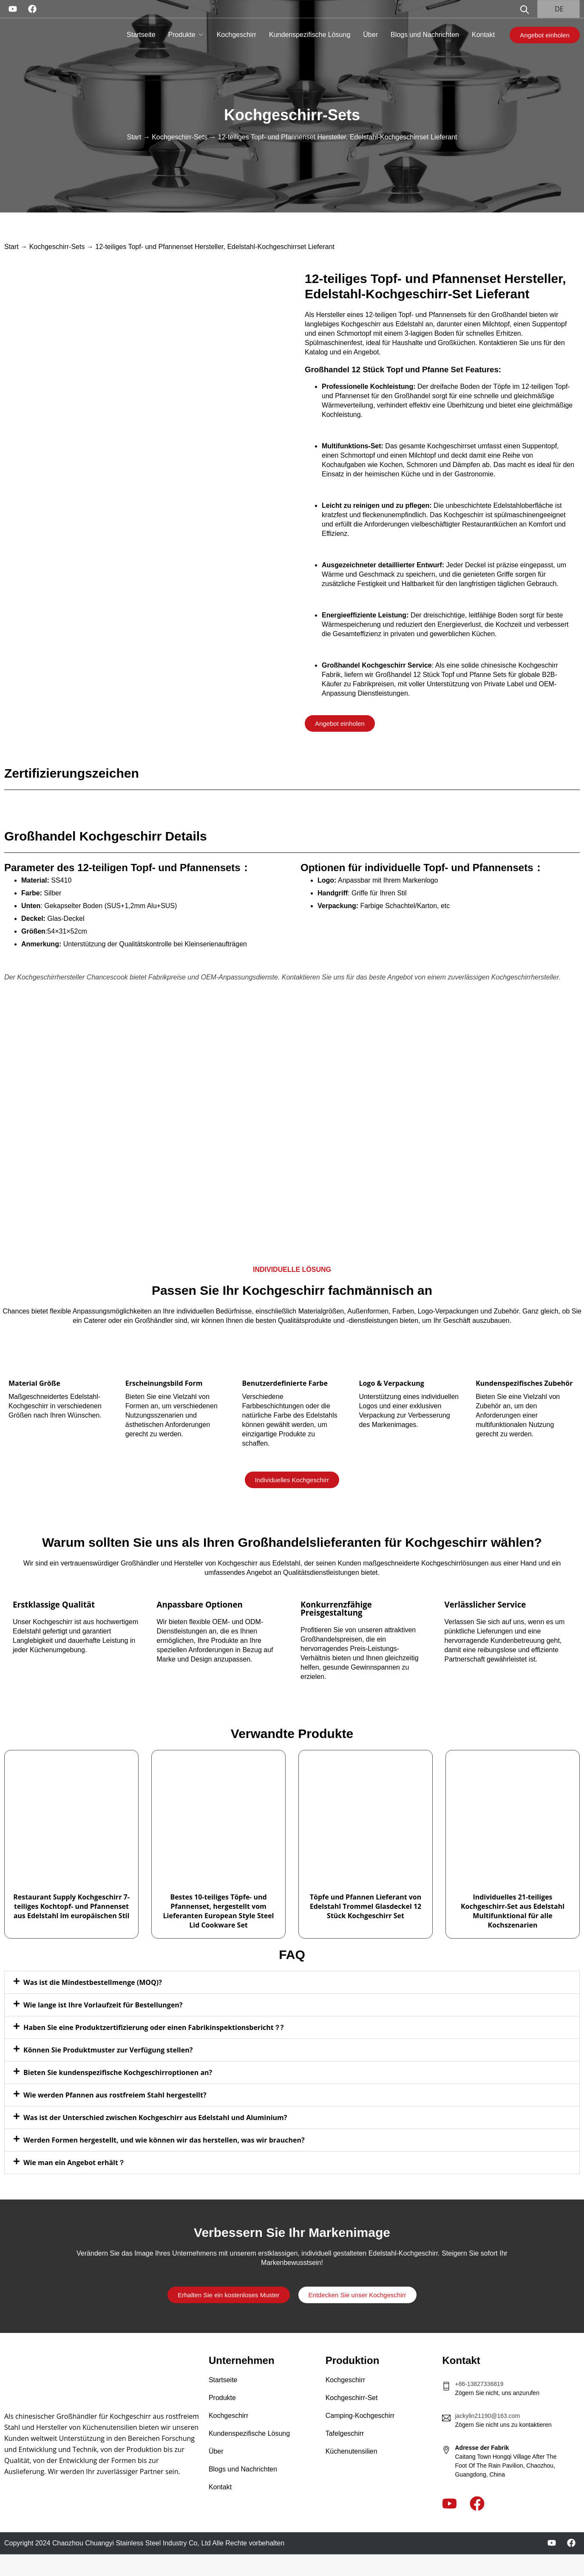  I want to click on [button], so click(292, 1982).